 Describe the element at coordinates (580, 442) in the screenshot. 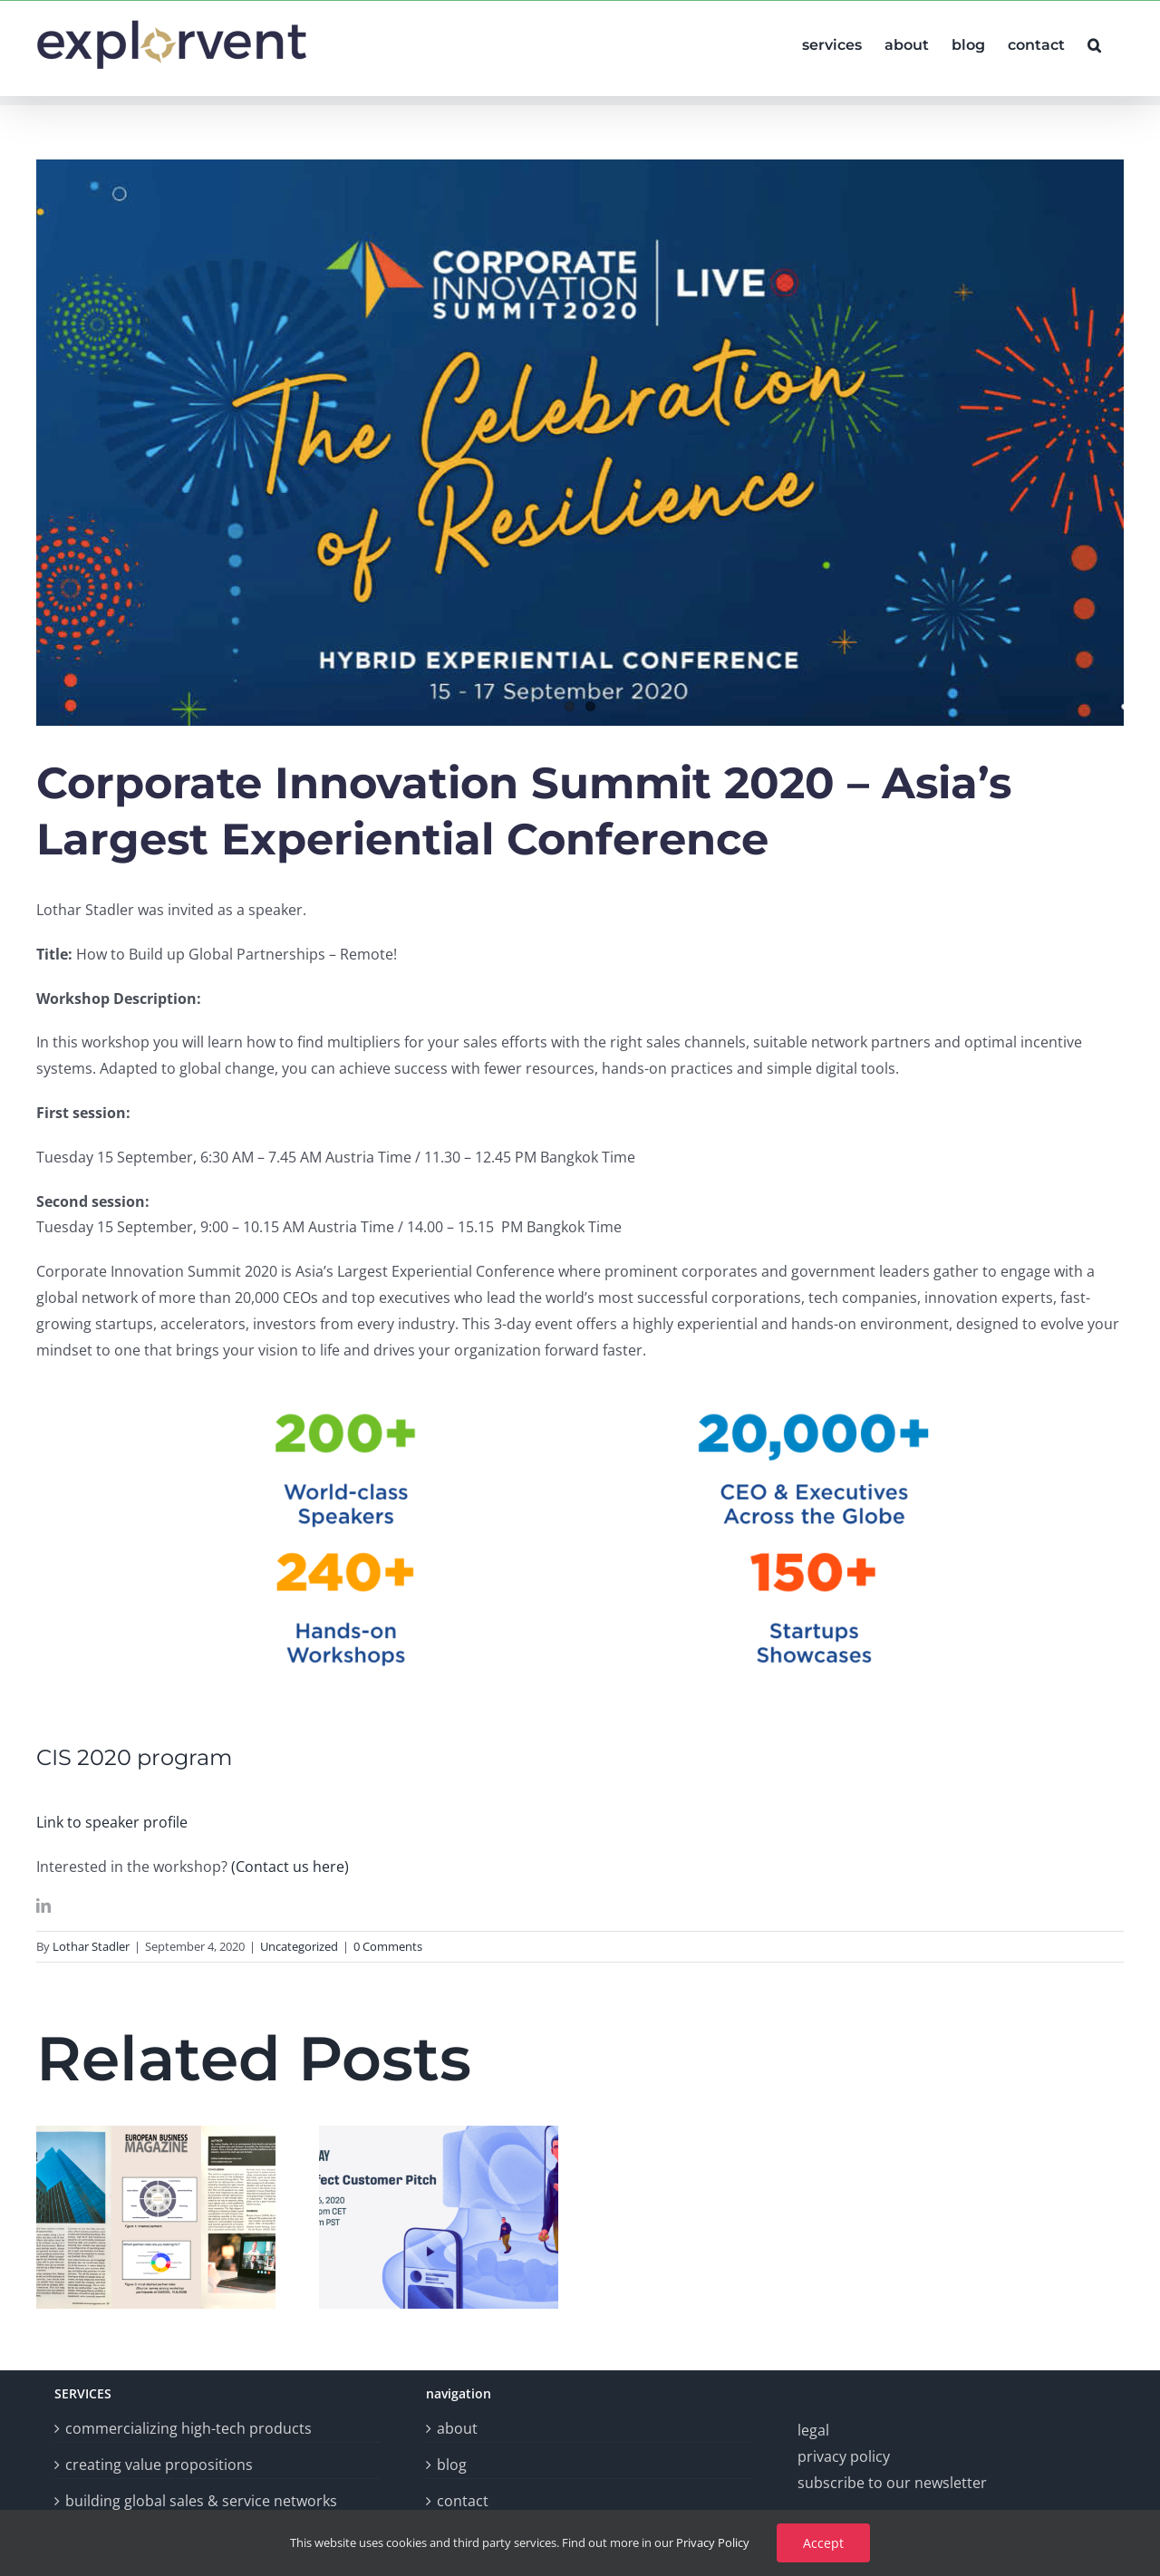

I see `[Post#7CISfrontpic]` at that location.